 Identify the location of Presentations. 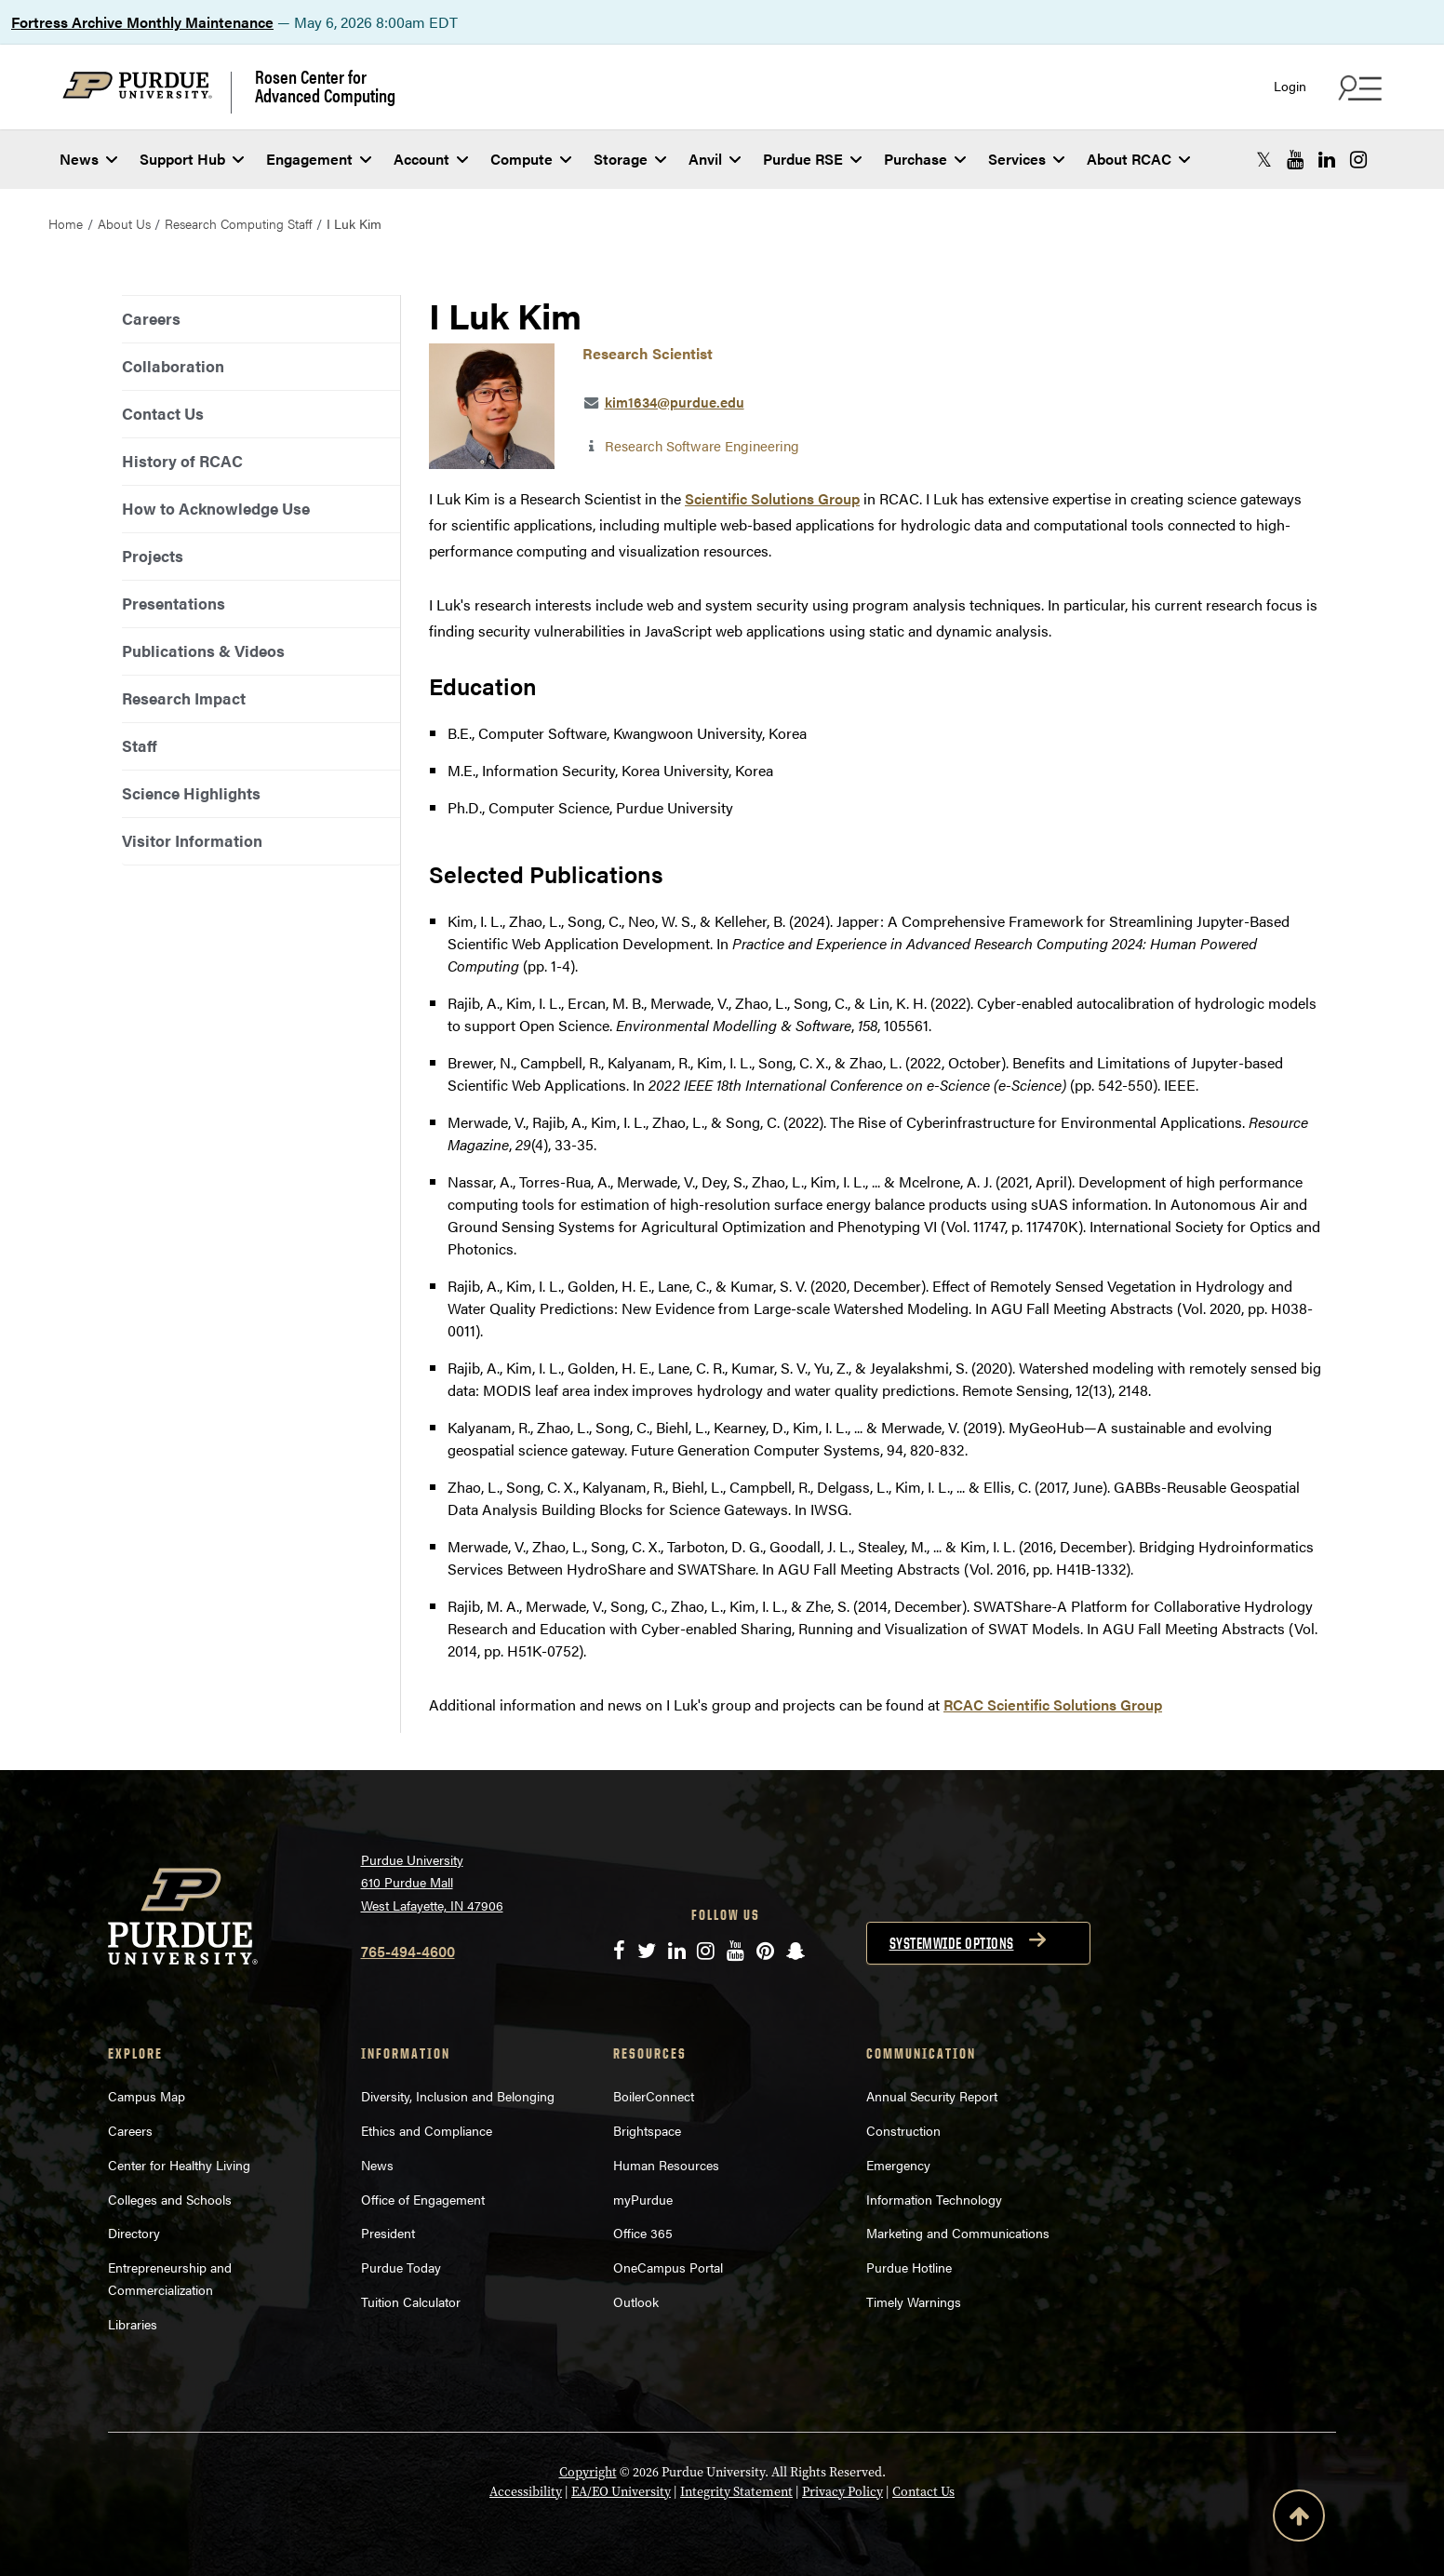
(173, 603).